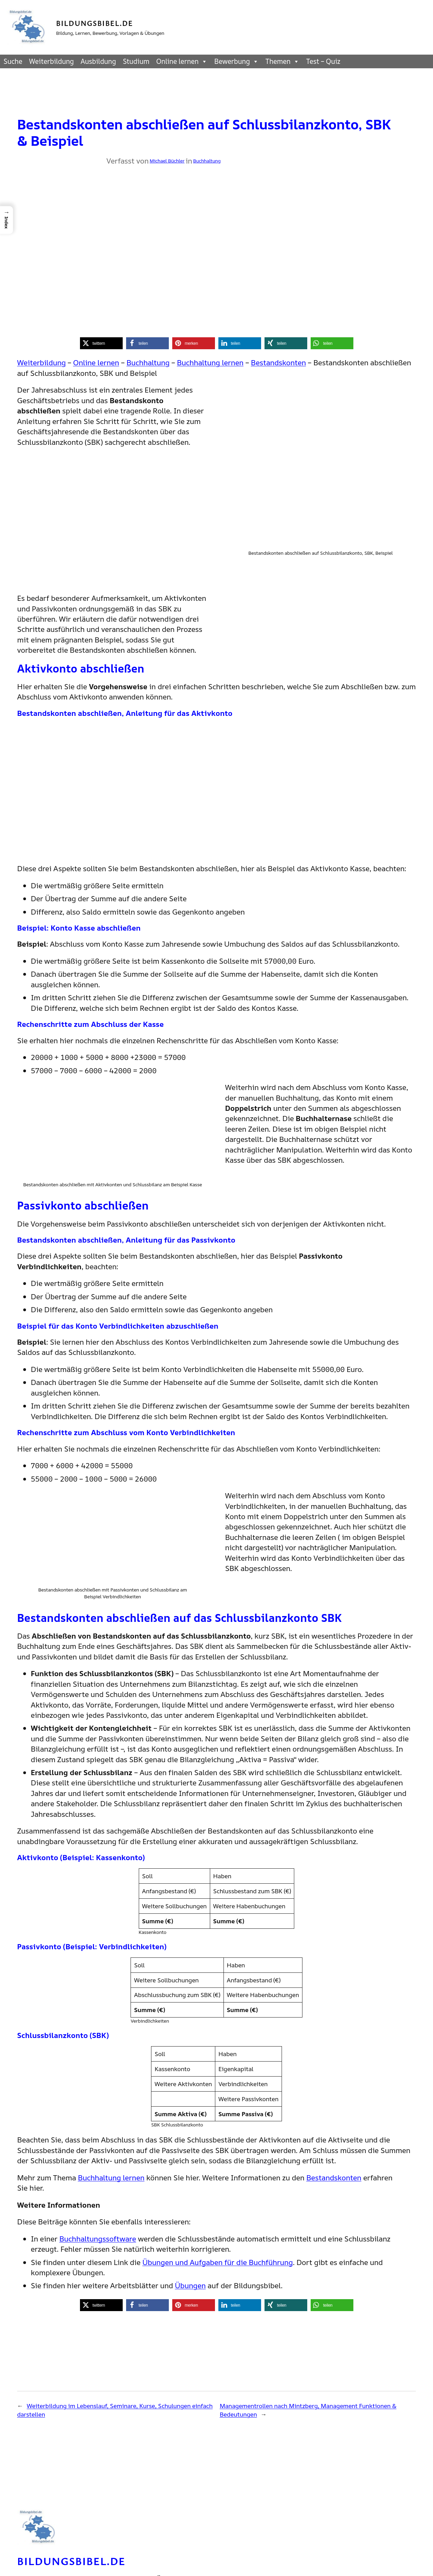  What do you see at coordinates (167, 160) in the screenshot?
I see `Michael Büchler` at bounding box center [167, 160].